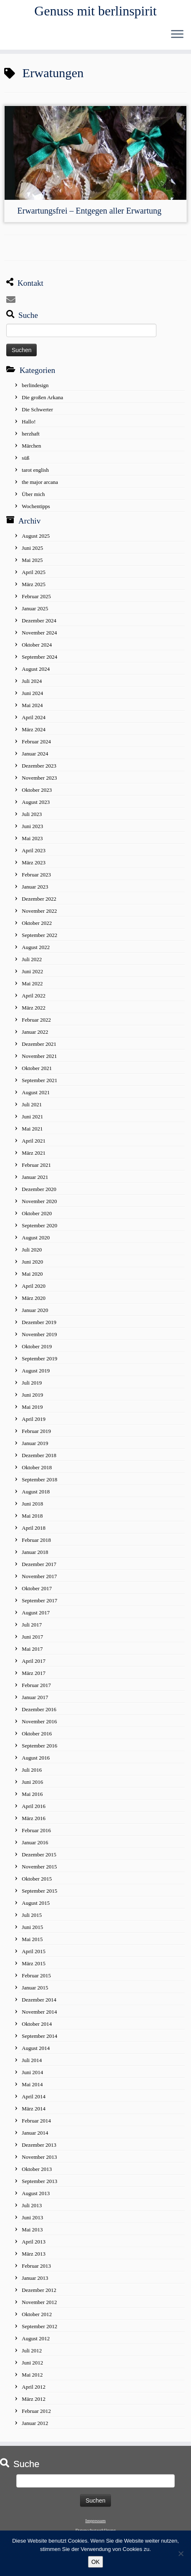 Image resolution: width=191 pixels, height=2576 pixels. I want to click on Februar 2012, so click(36, 2411).